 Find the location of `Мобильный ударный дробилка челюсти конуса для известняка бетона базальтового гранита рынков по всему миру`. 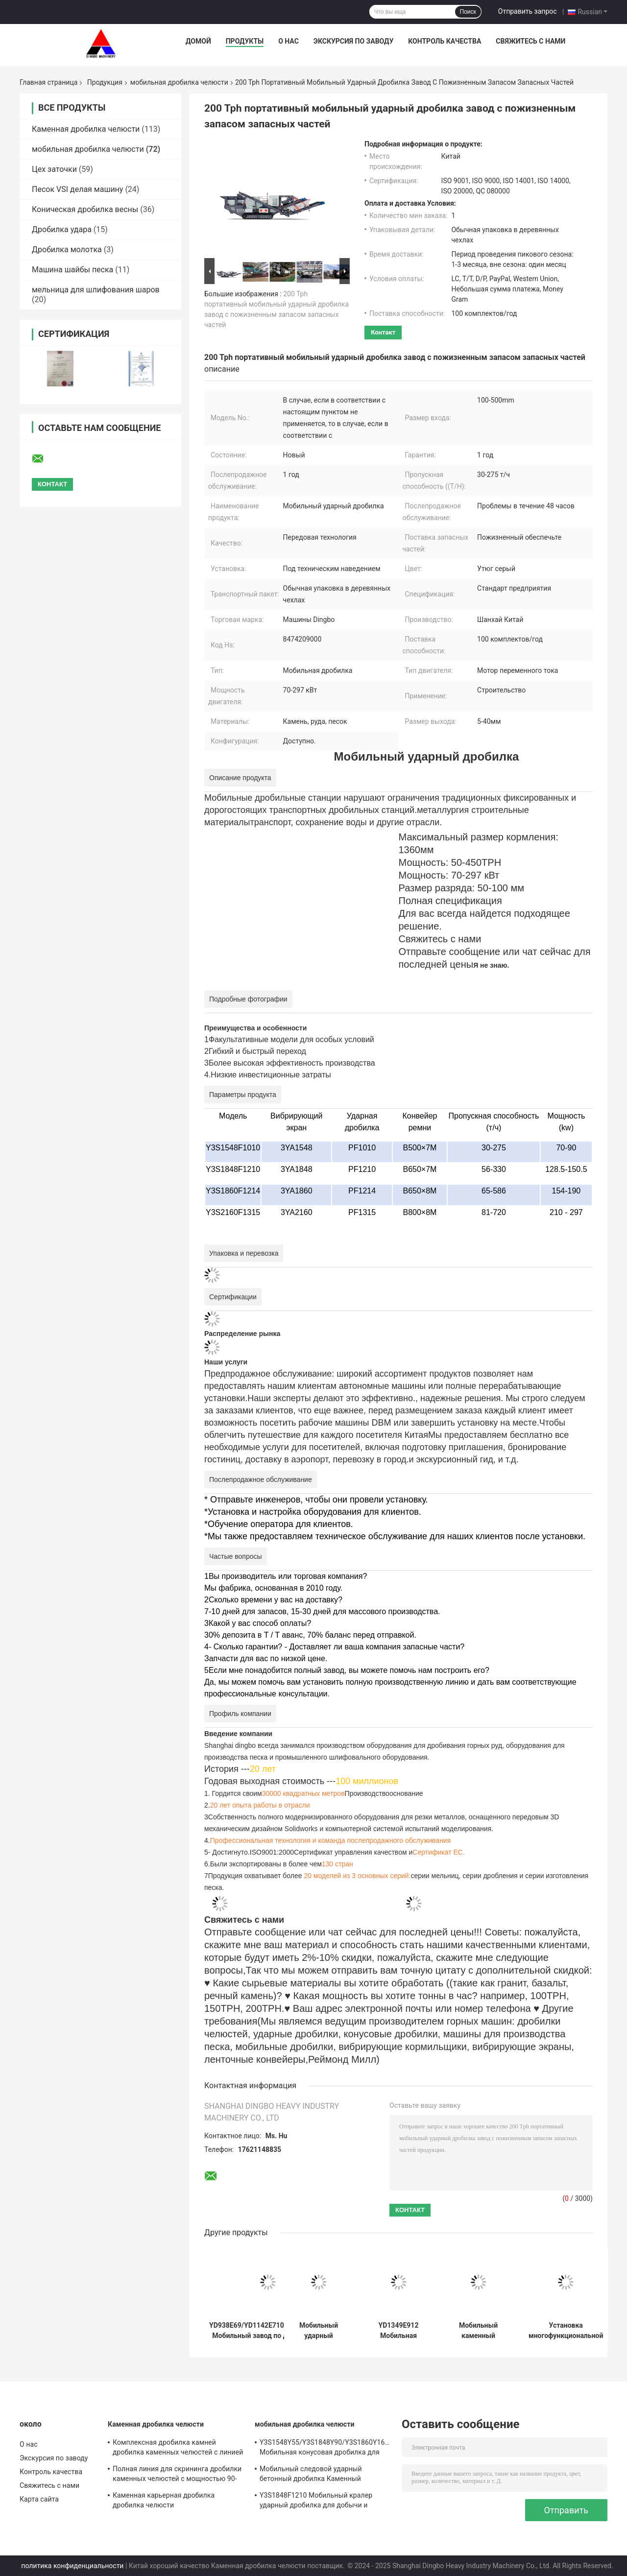

Мобильный ударный дробилка челюсти конуса для известняка бетона базальтового гранита рынков по всему миру is located at coordinates (319, 2330).